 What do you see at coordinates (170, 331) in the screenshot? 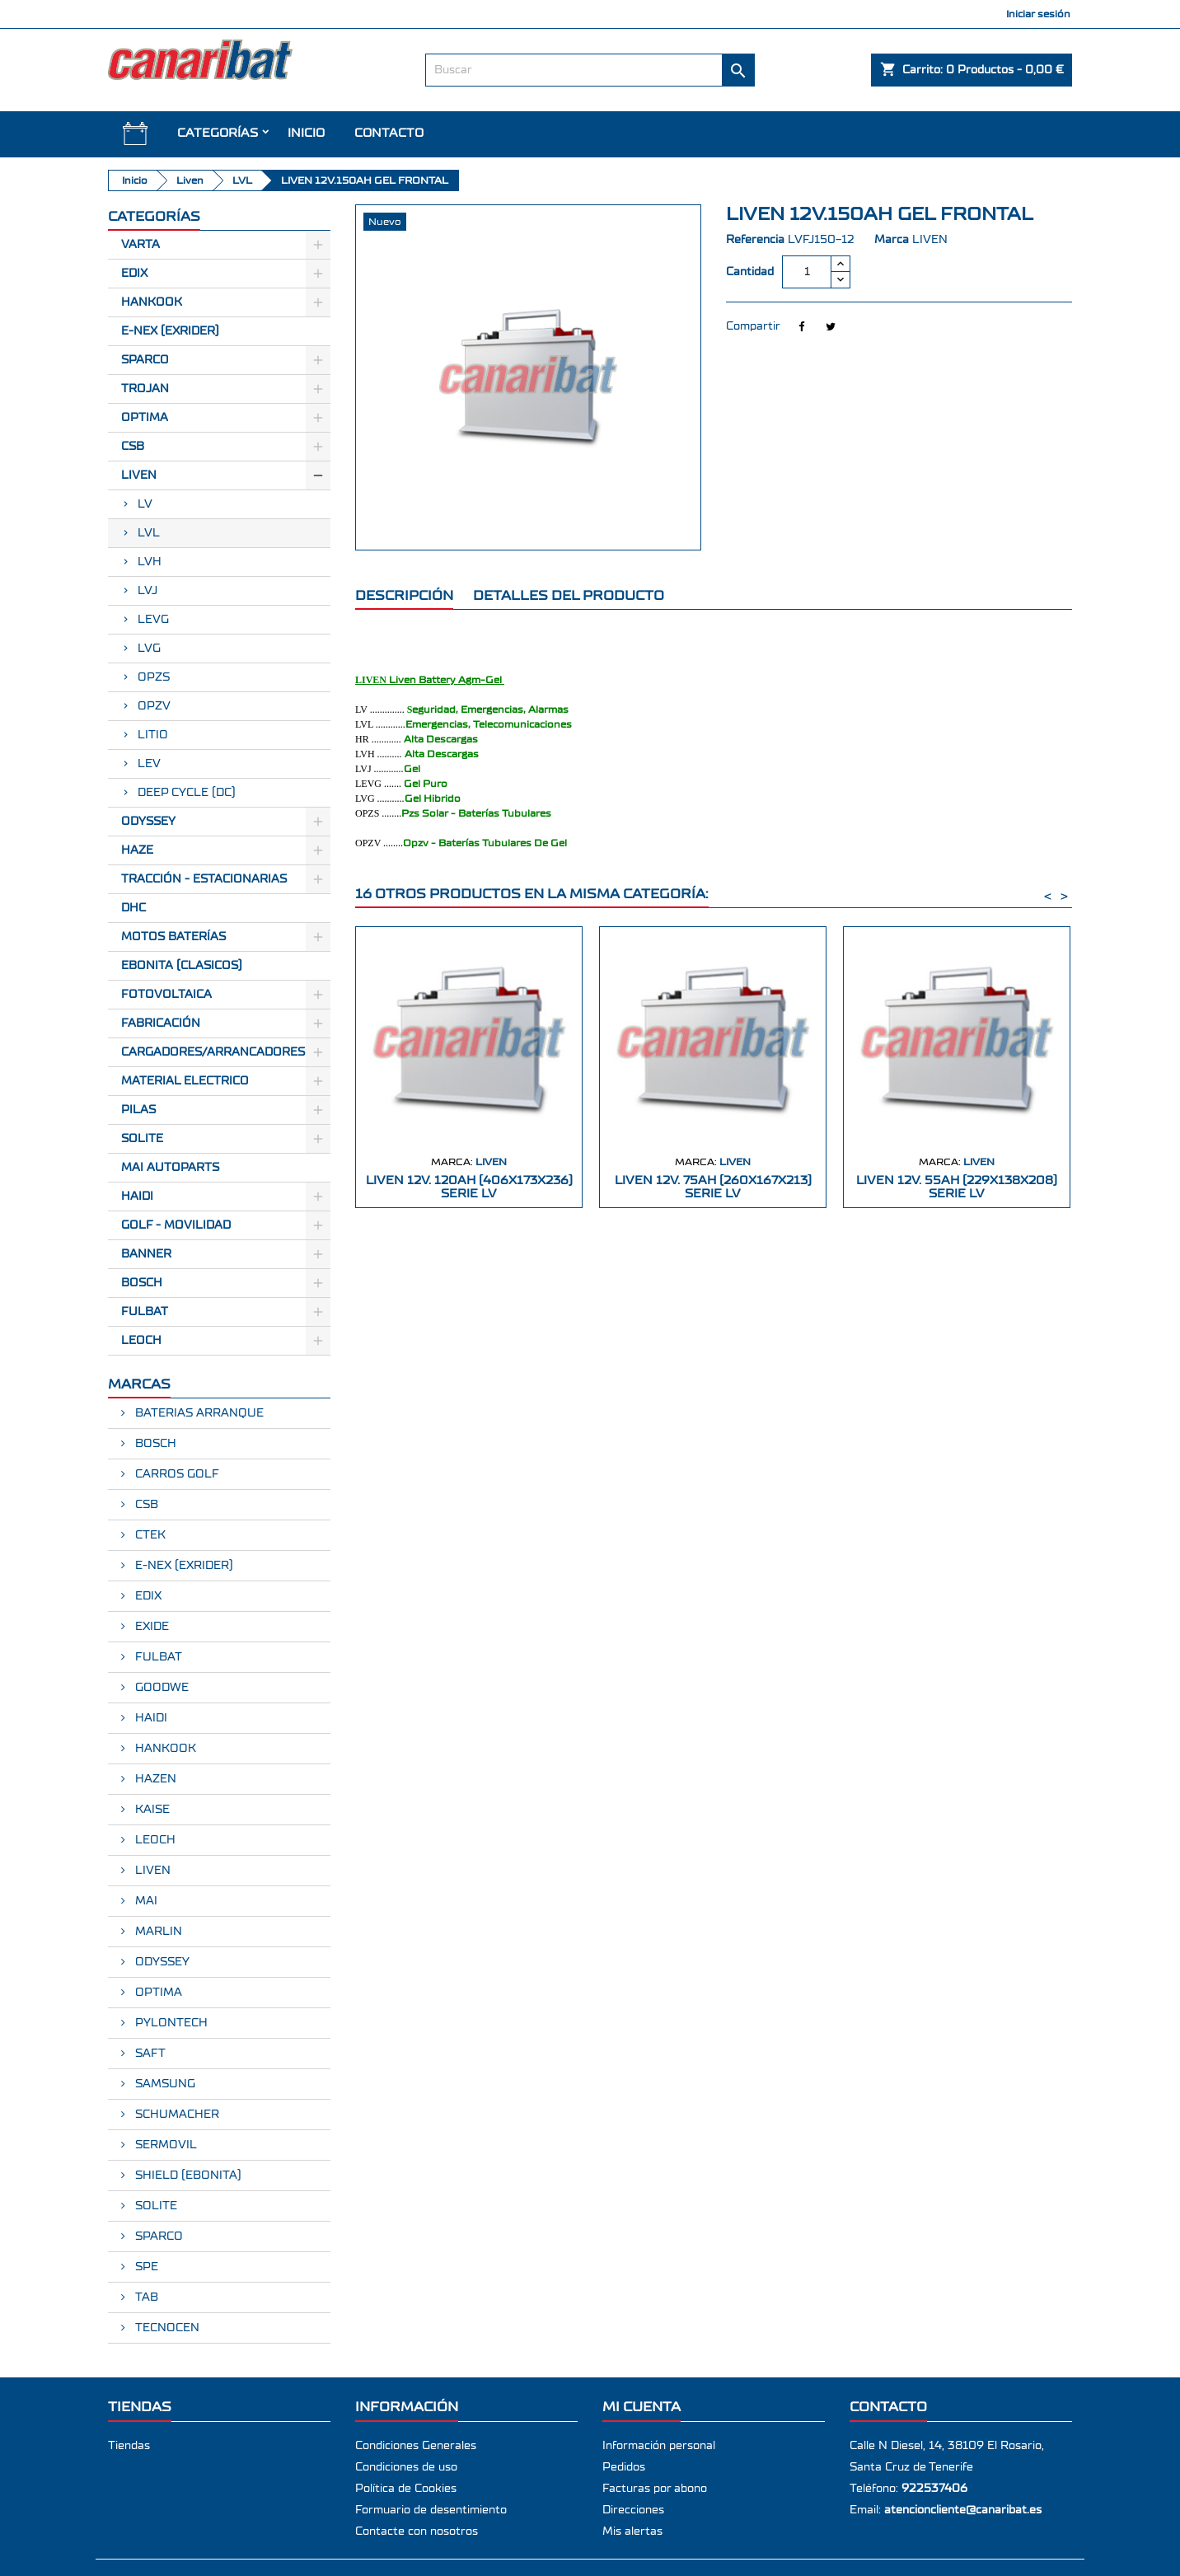
I see `E-Nex (EXRIDER)` at bounding box center [170, 331].